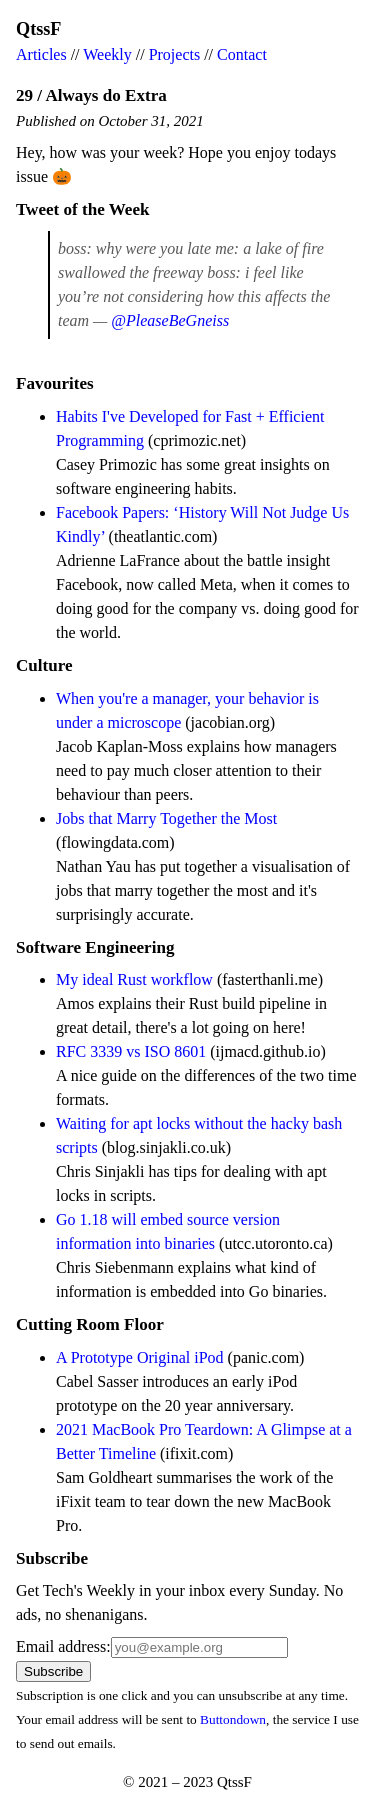  What do you see at coordinates (233, 1719) in the screenshot?
I see `Buttondown` at bounding box center [233, 1719].